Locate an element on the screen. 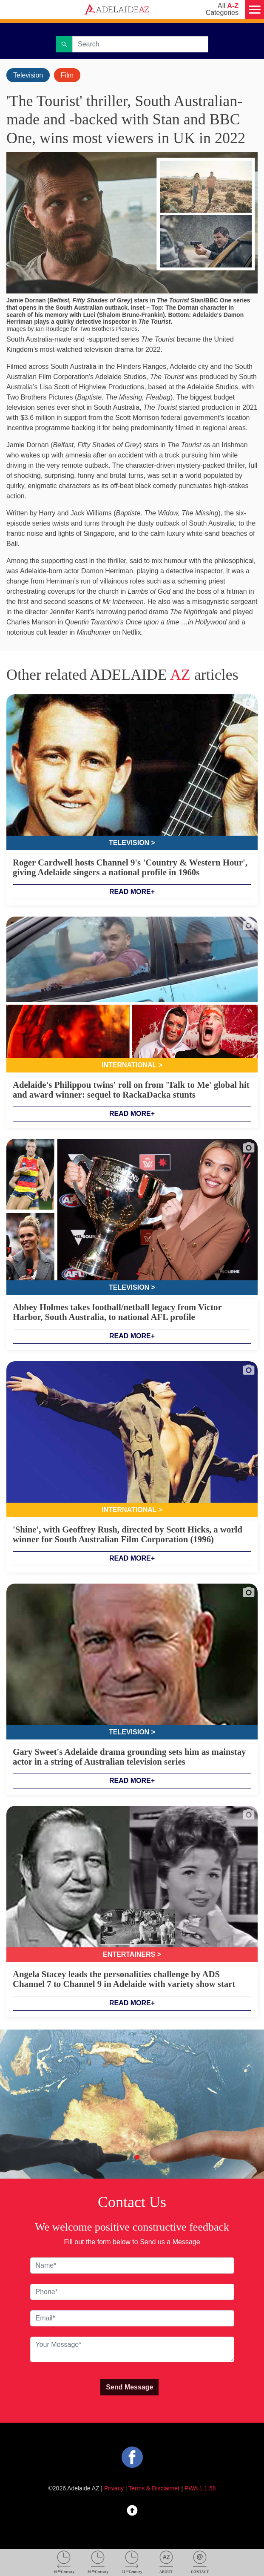 This screenshot has height=2576, width=264. Television is located at coordinates (28, 75).